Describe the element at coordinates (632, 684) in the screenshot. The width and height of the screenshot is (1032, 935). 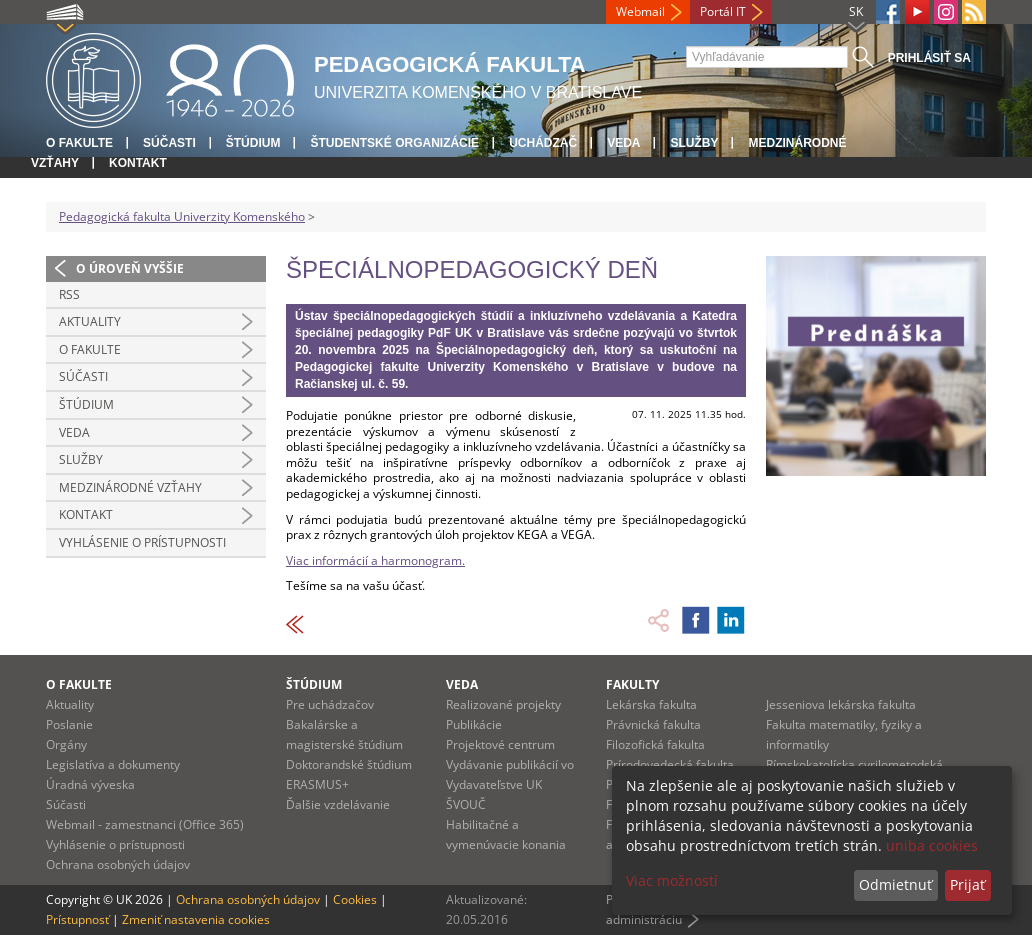
I see `Fakulty` at that location.